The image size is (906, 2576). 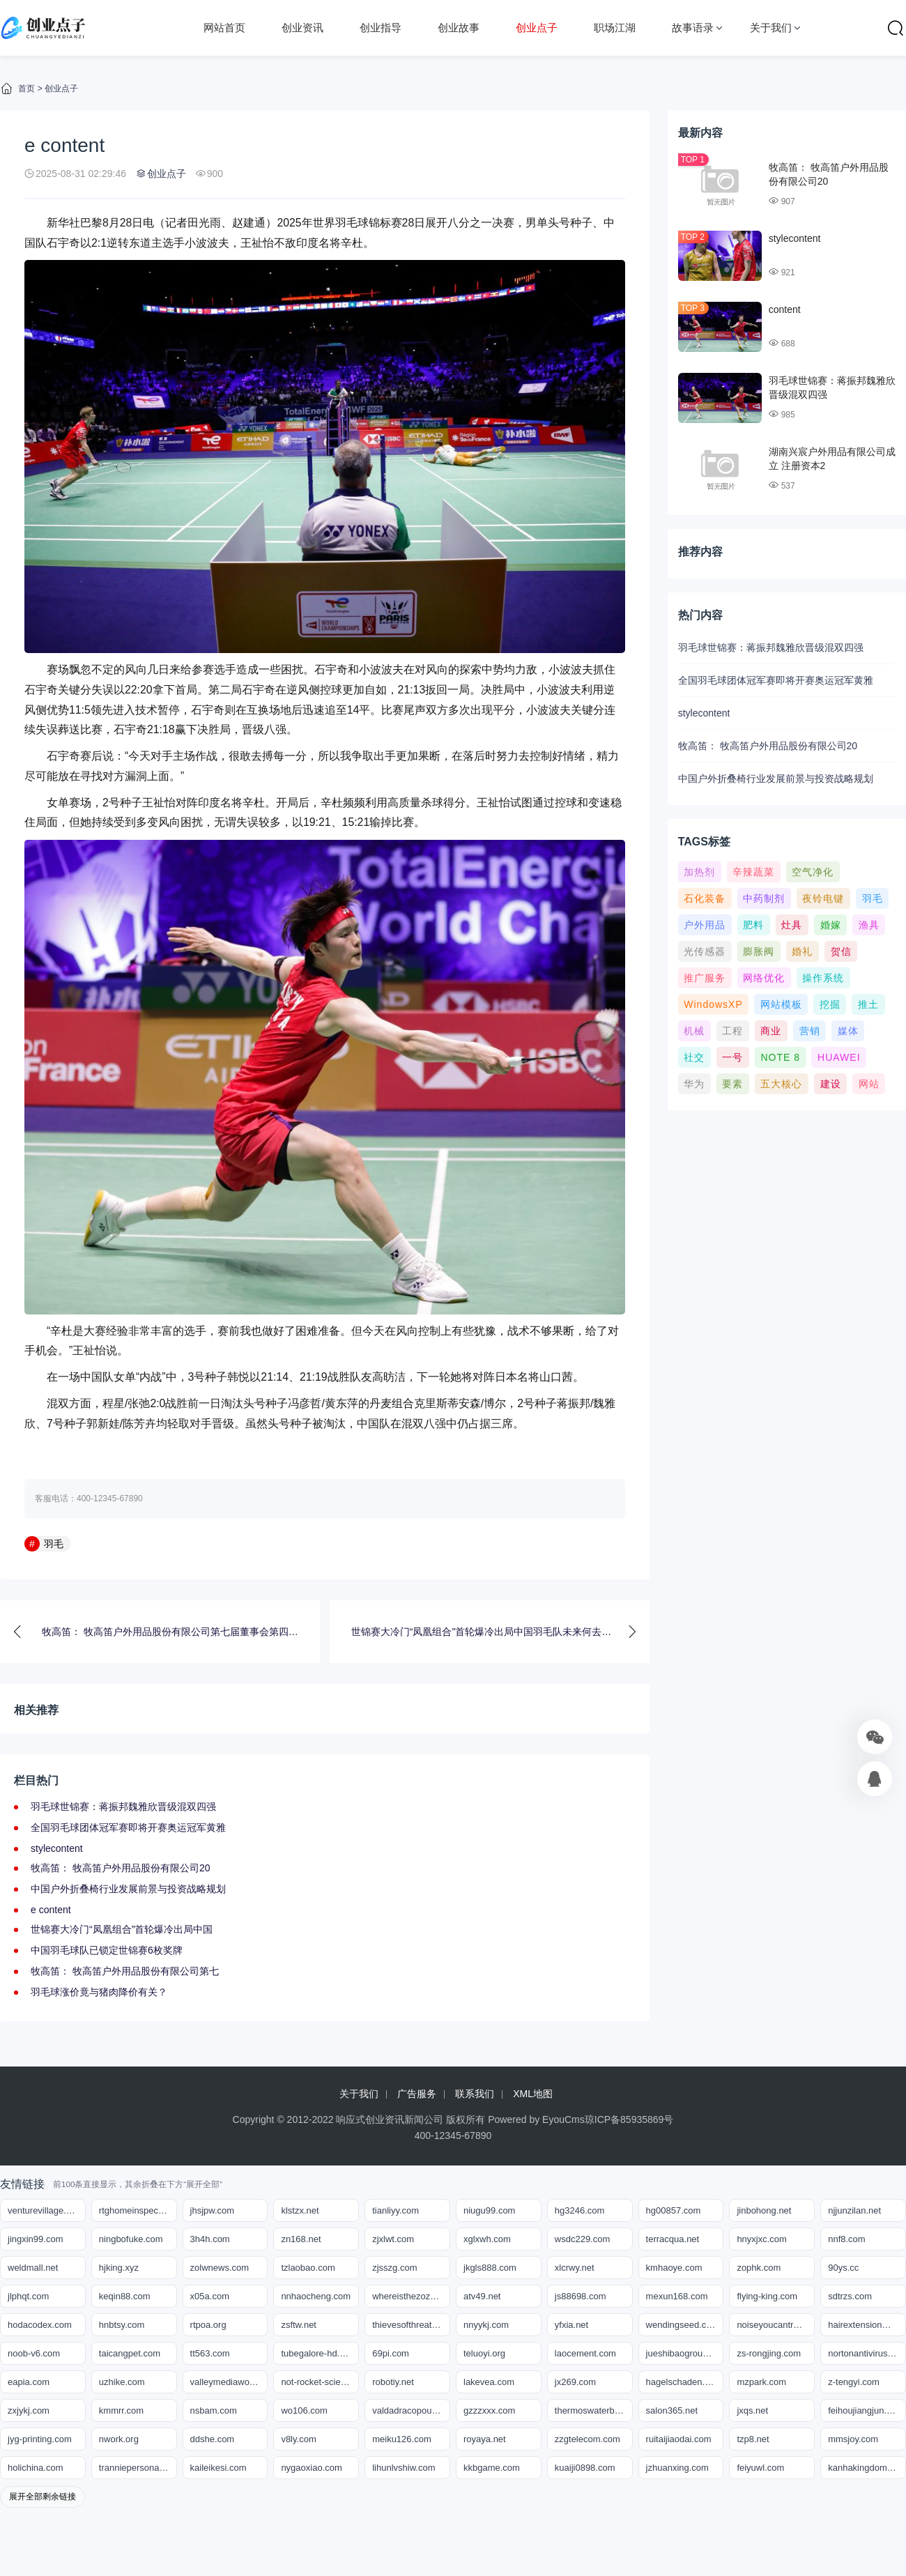 I want to click on kkbgame.com, so click(x=491, y=2467).